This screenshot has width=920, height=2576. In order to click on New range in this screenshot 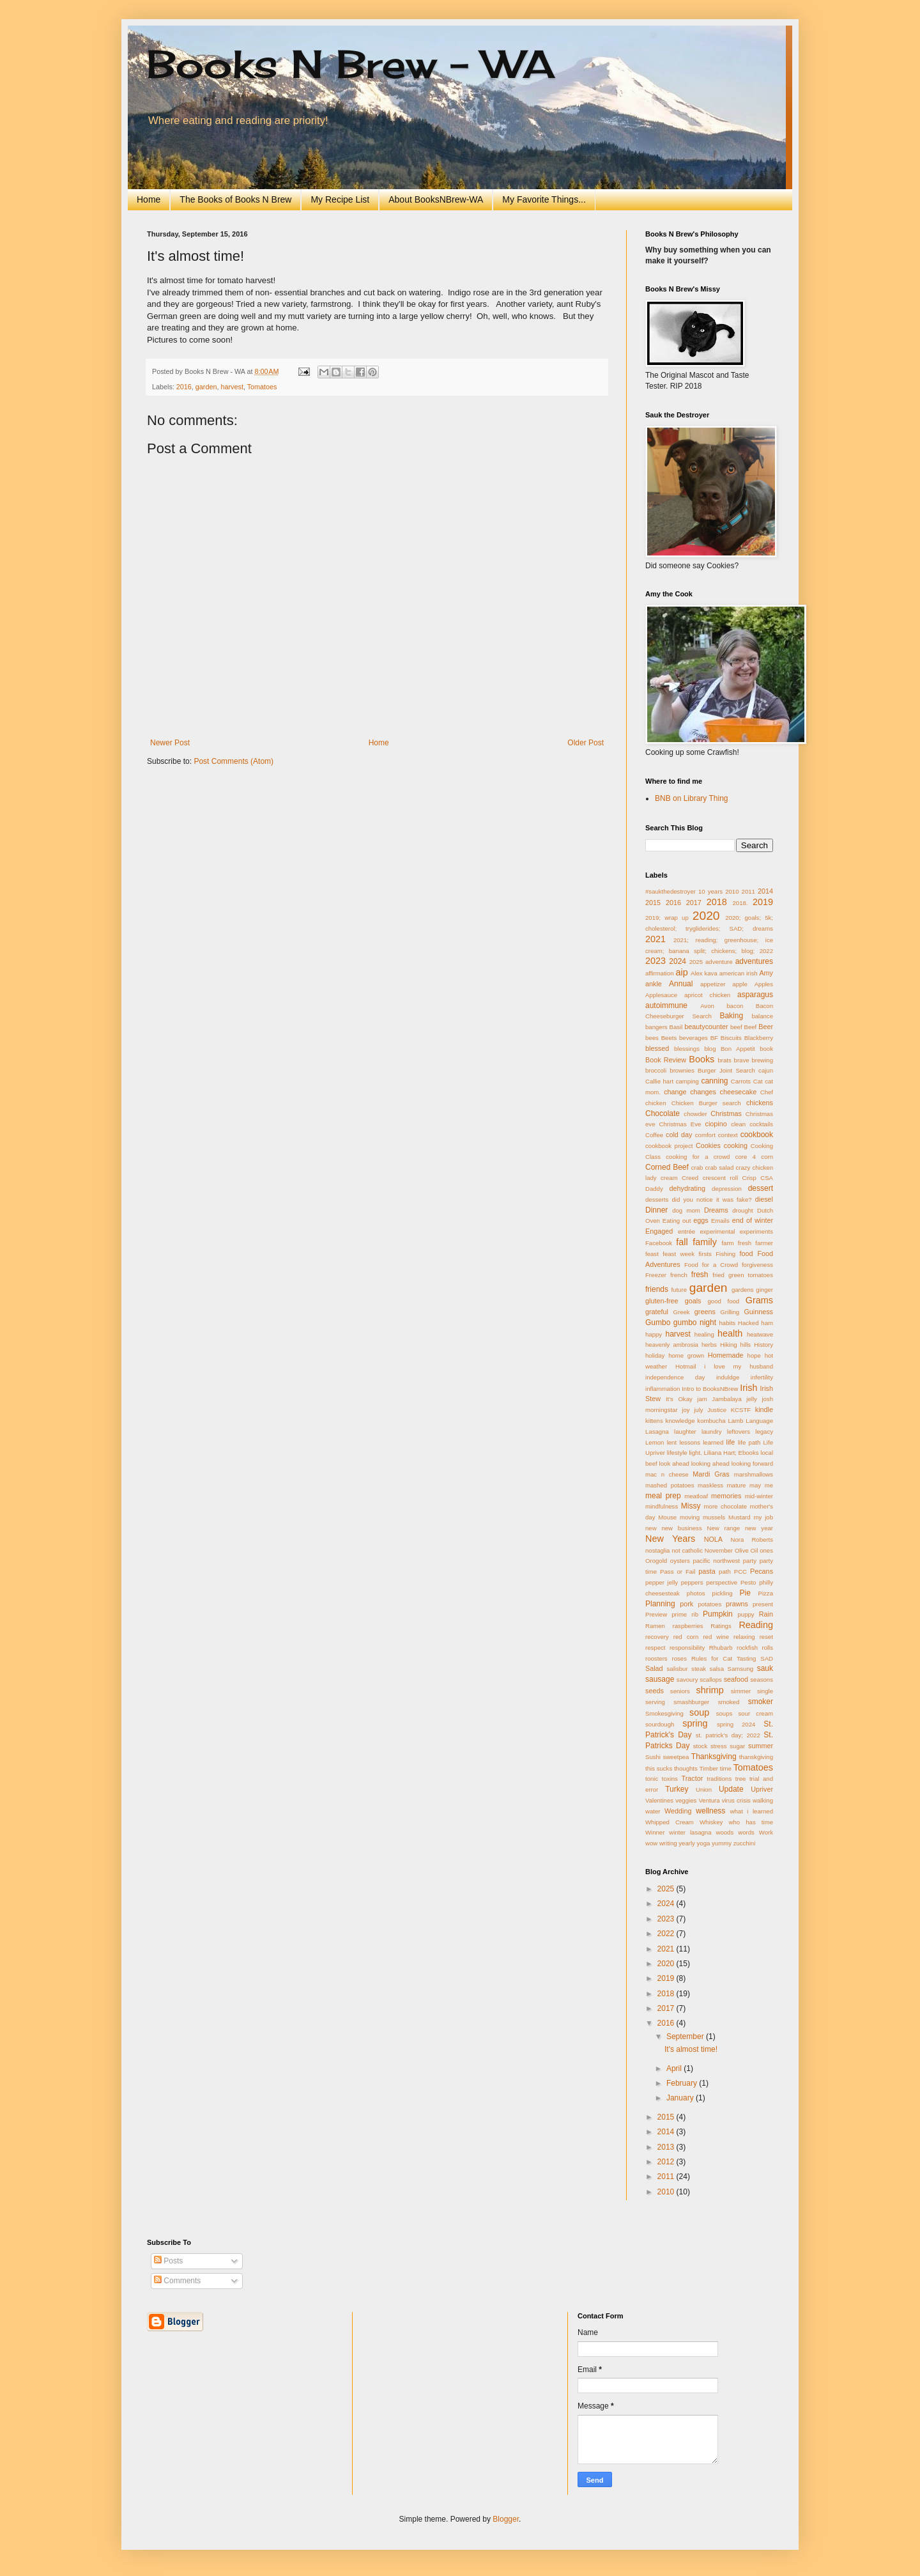, I will do `click(723, 1528)`.